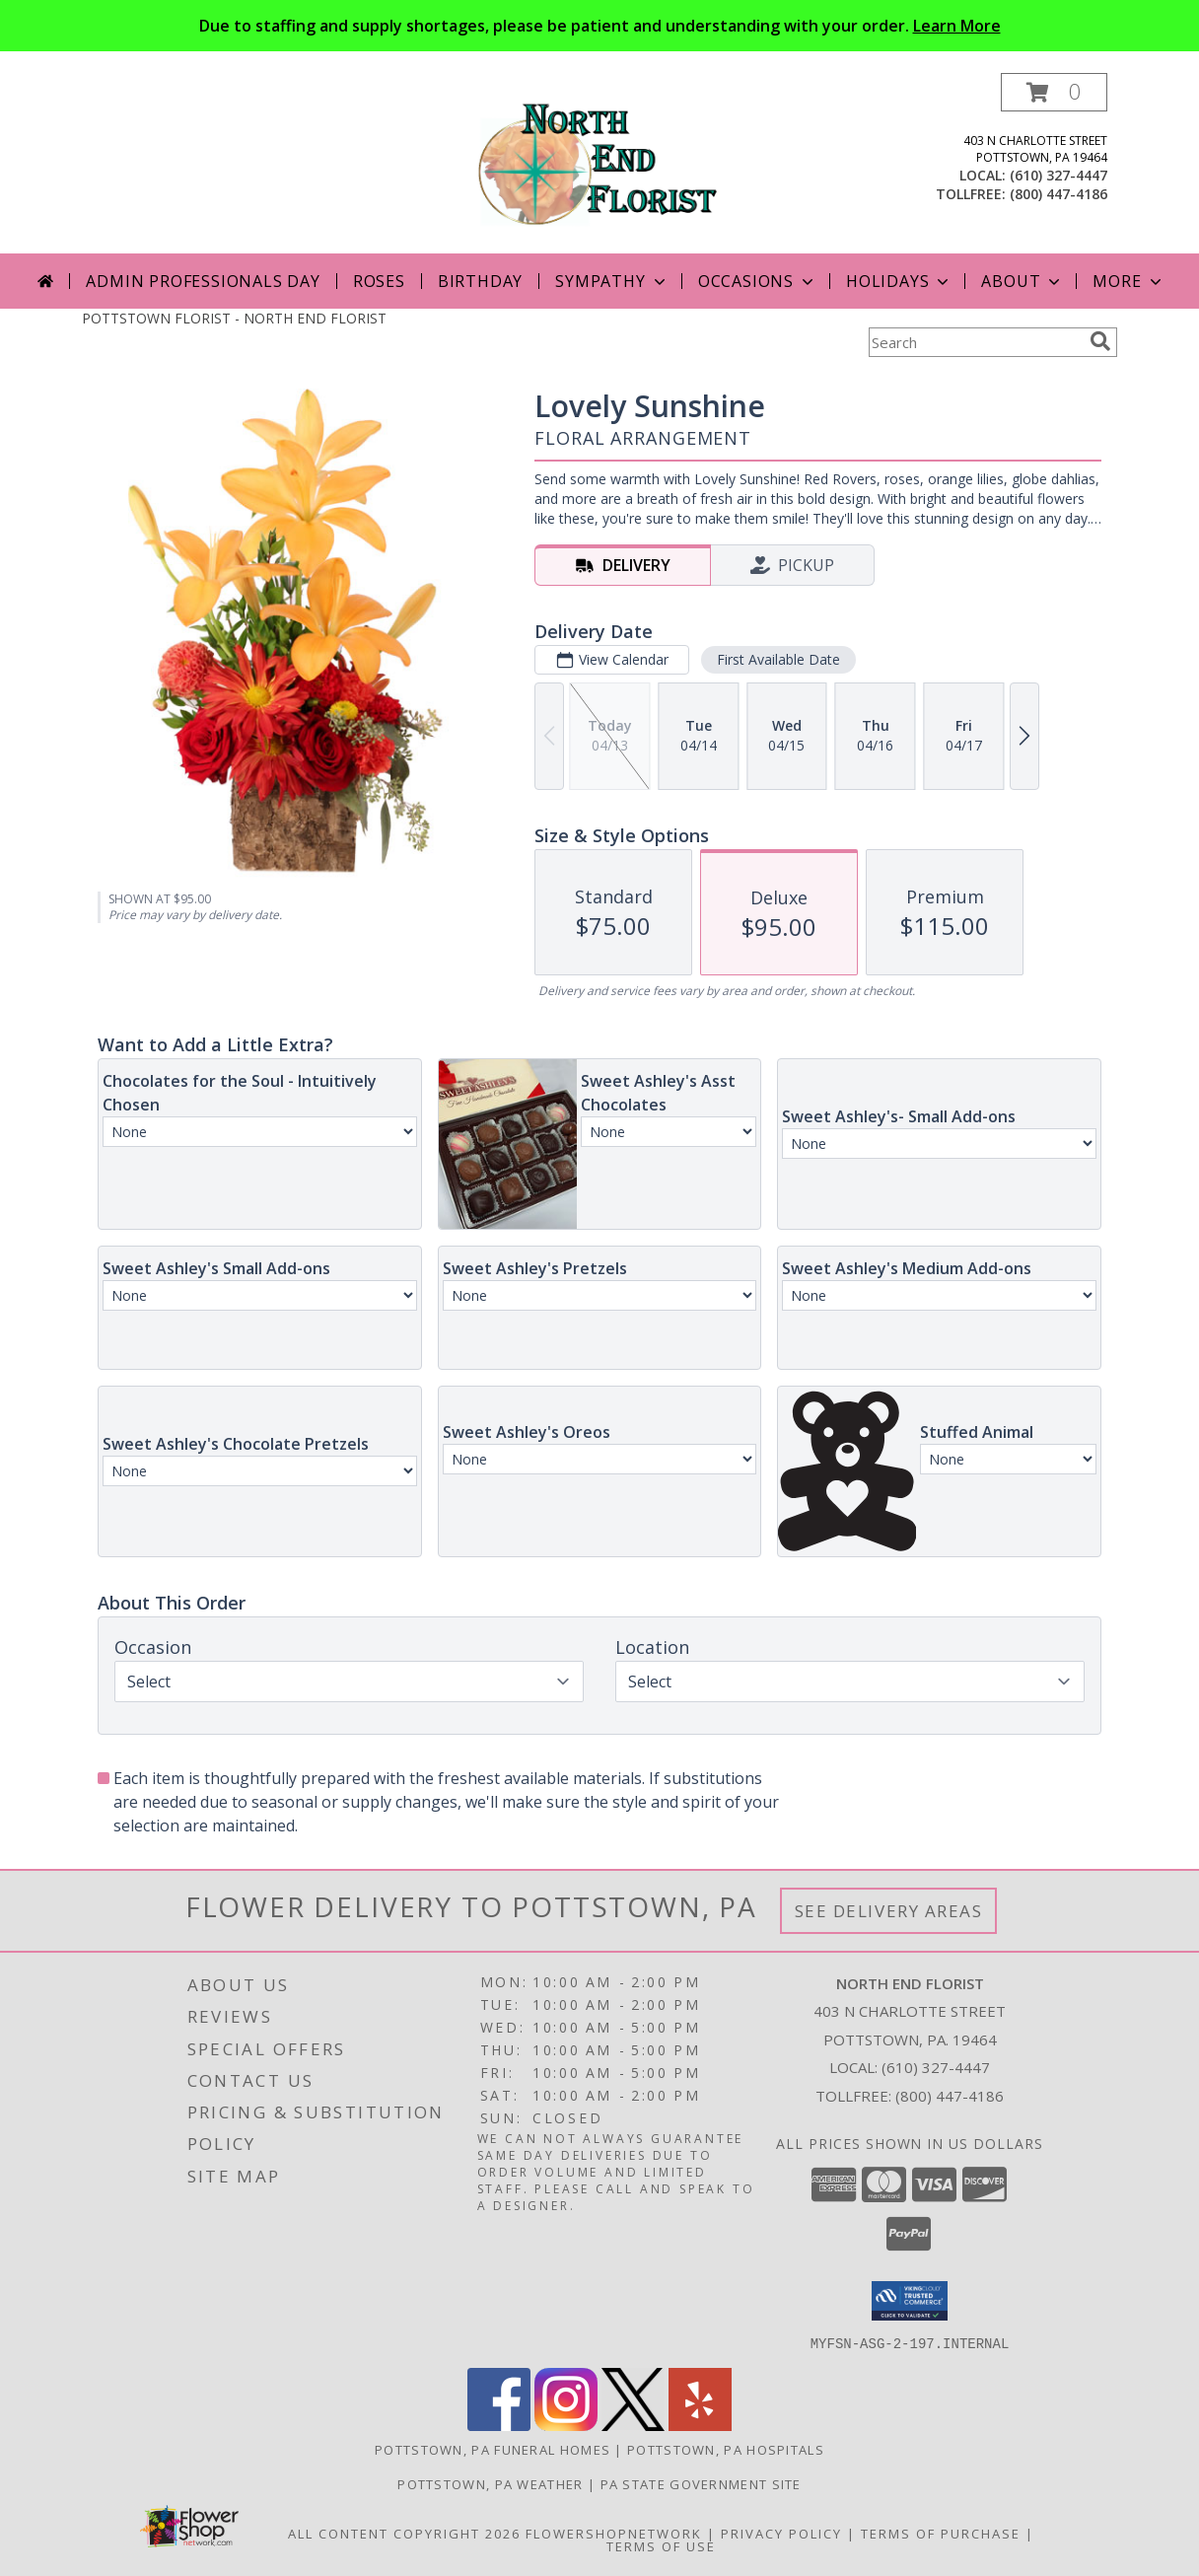 This screenshot has width=1199, height=2576. I want to click on All Content Copyright 2026 [Open Flower shop network terms of use in new window], so click(404, 2532).